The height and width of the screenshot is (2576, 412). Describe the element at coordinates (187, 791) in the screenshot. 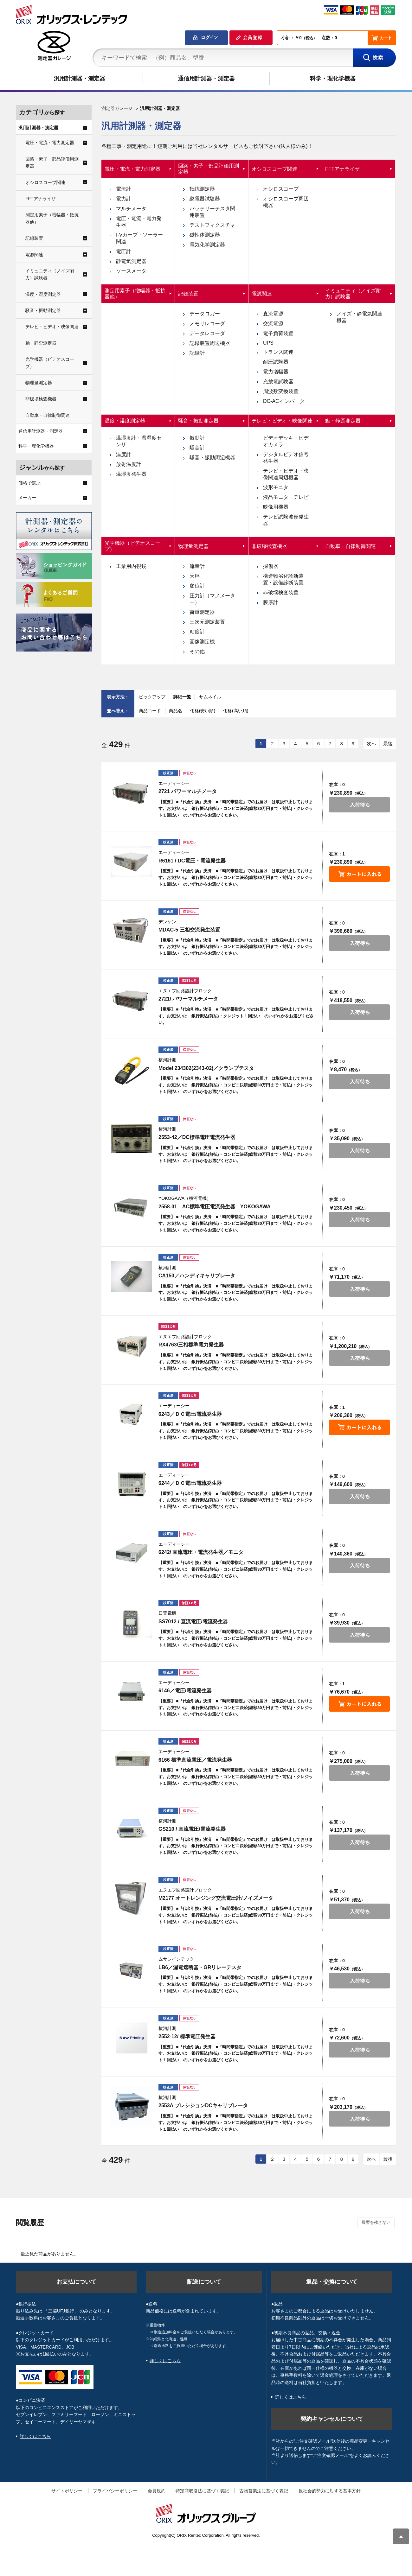

I see `2721 パワーマルチメータ` at that location.